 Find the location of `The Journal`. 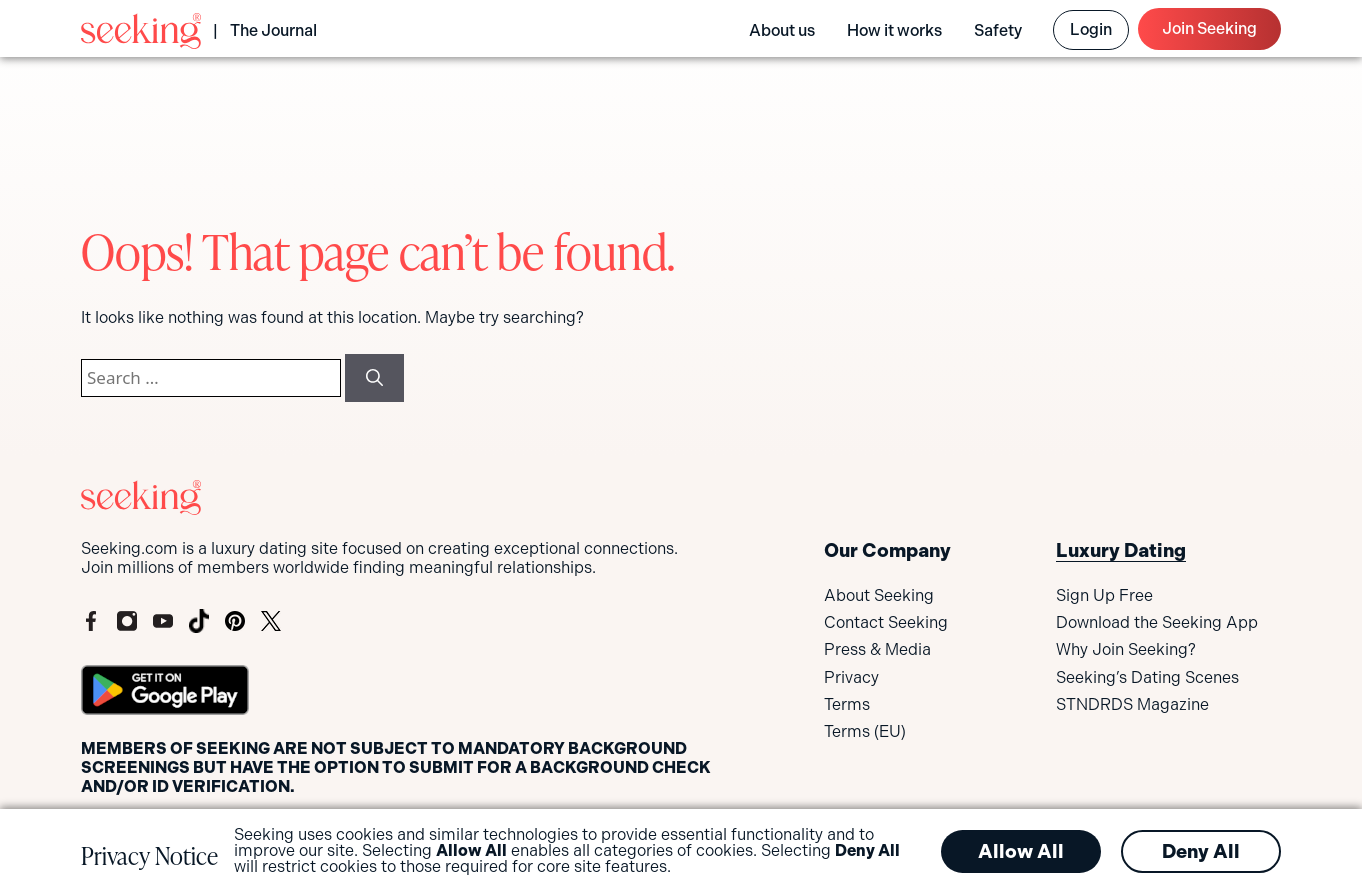

The Journal is located at coordinates (273, 30).